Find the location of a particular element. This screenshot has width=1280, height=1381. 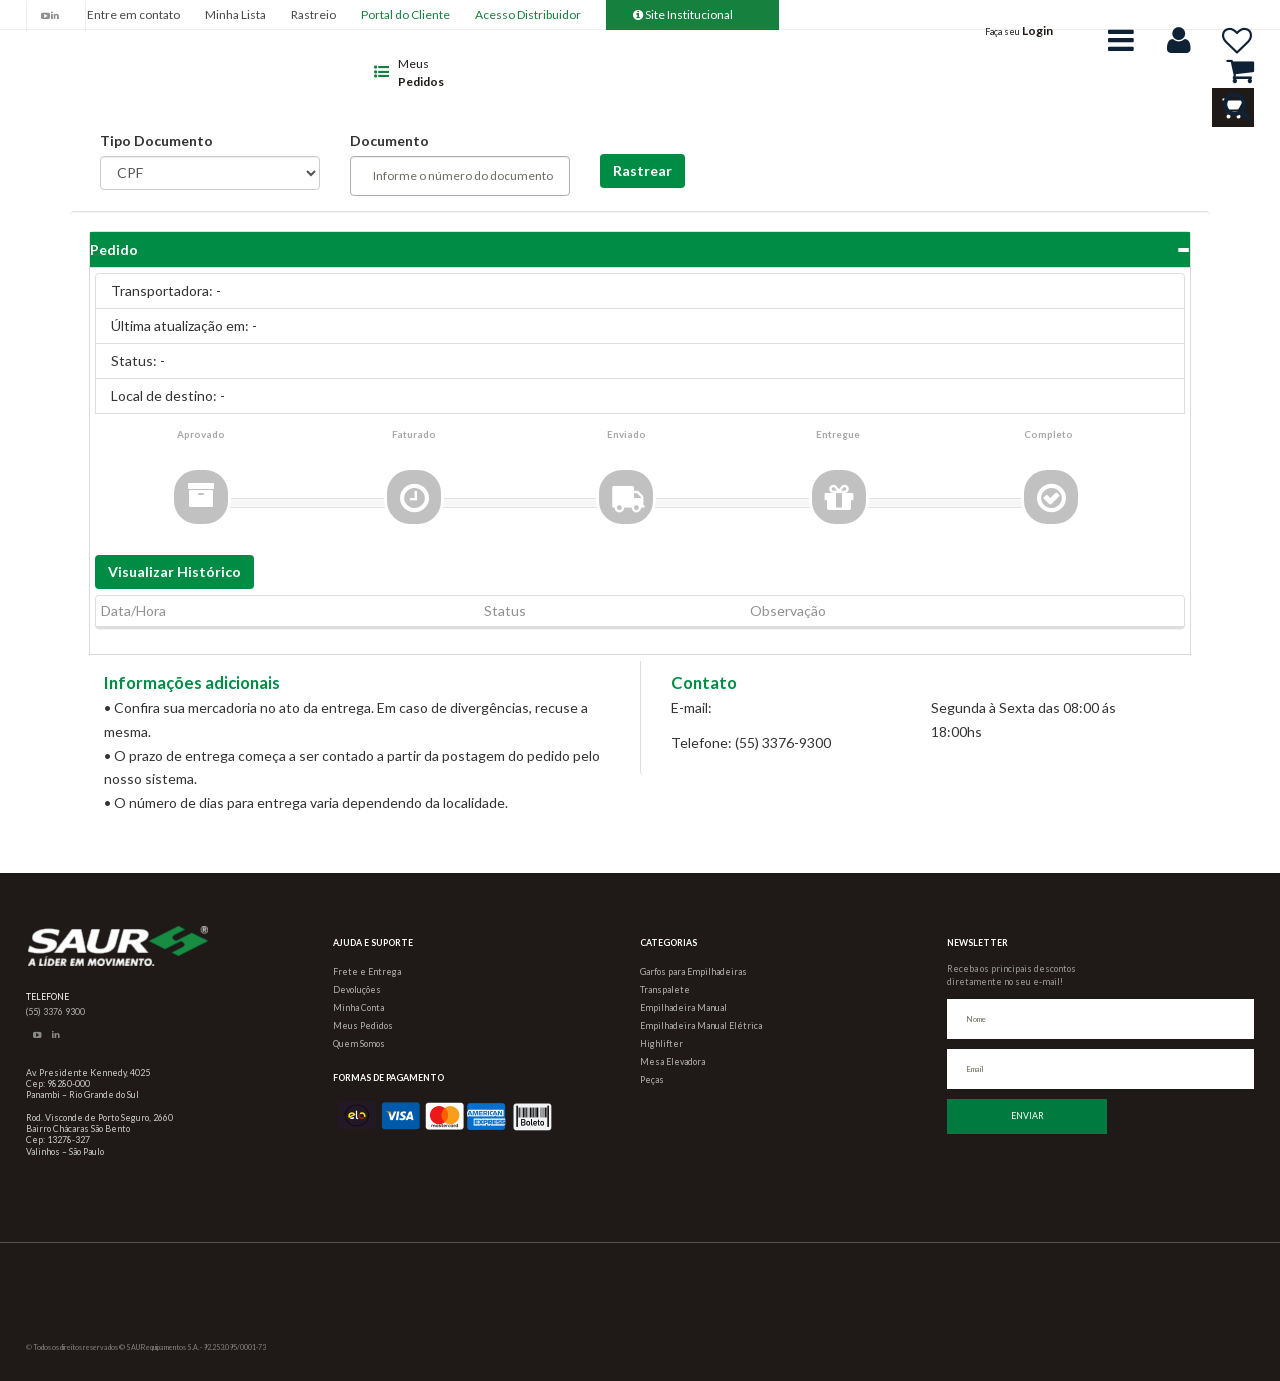

Transpalete is located at coordinates (665, 989).